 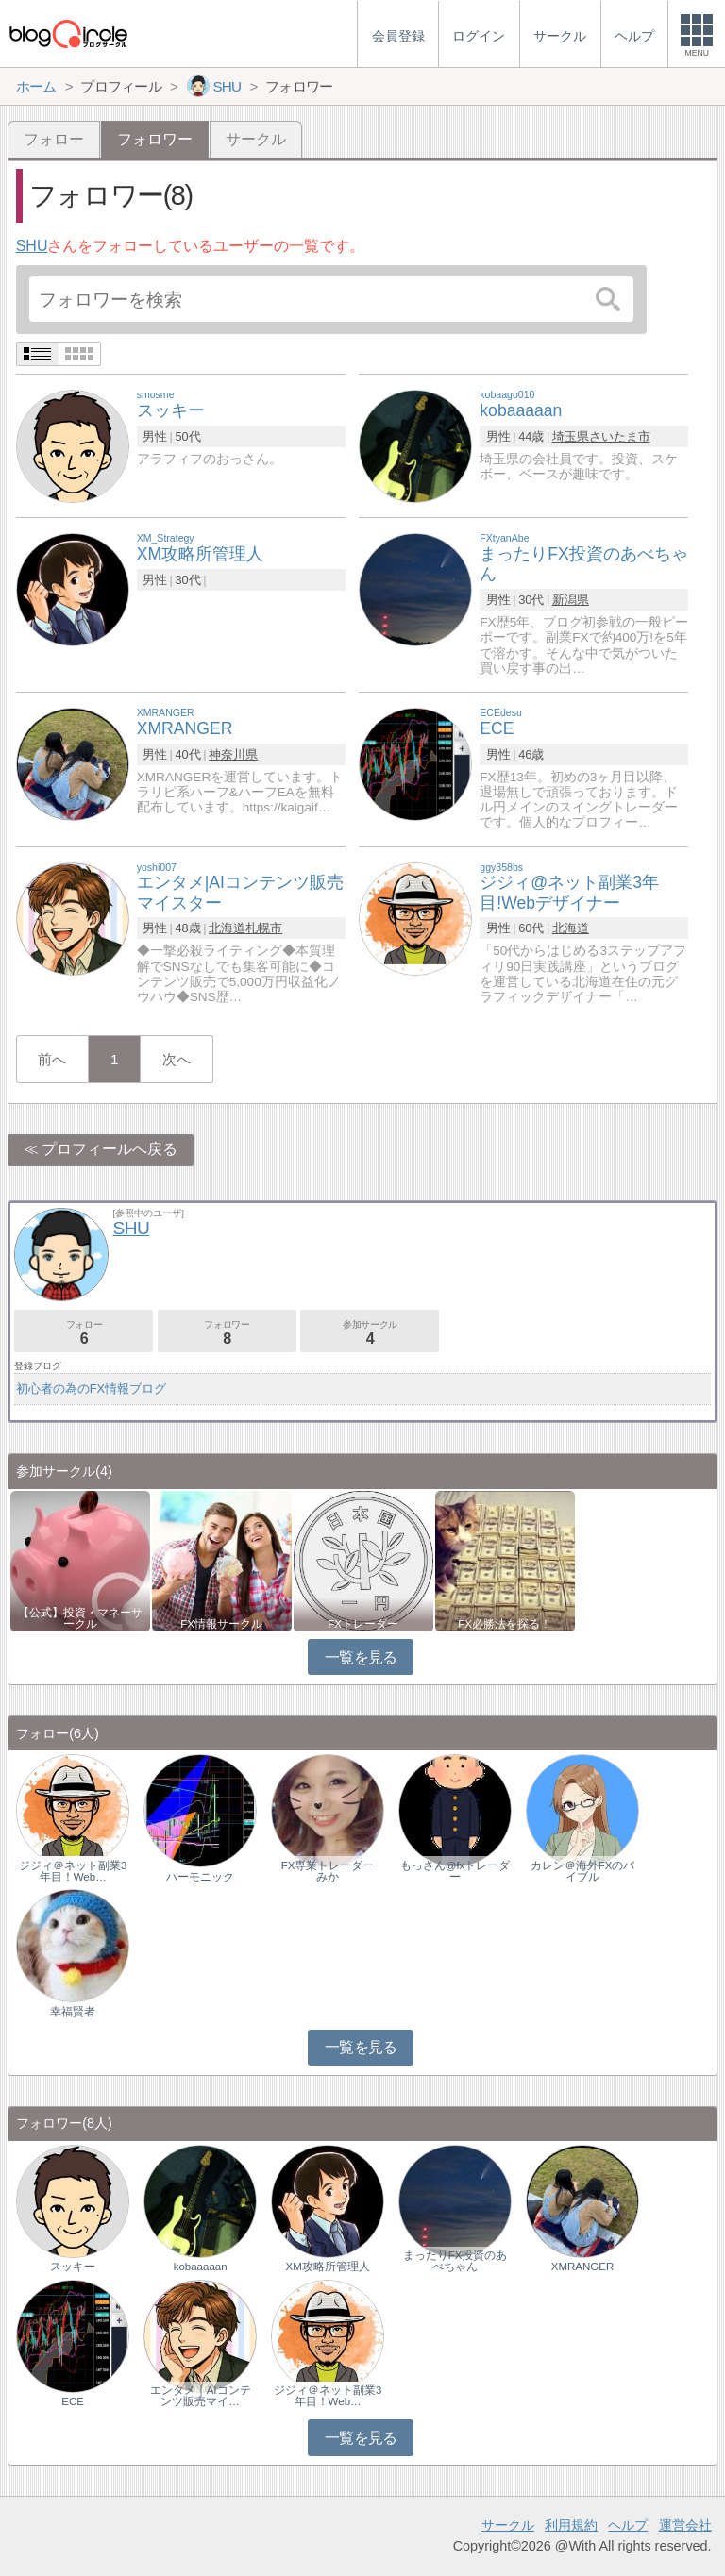 I want to click on まったりFX投資のあべちゃん, so click(x=455, y=2261).